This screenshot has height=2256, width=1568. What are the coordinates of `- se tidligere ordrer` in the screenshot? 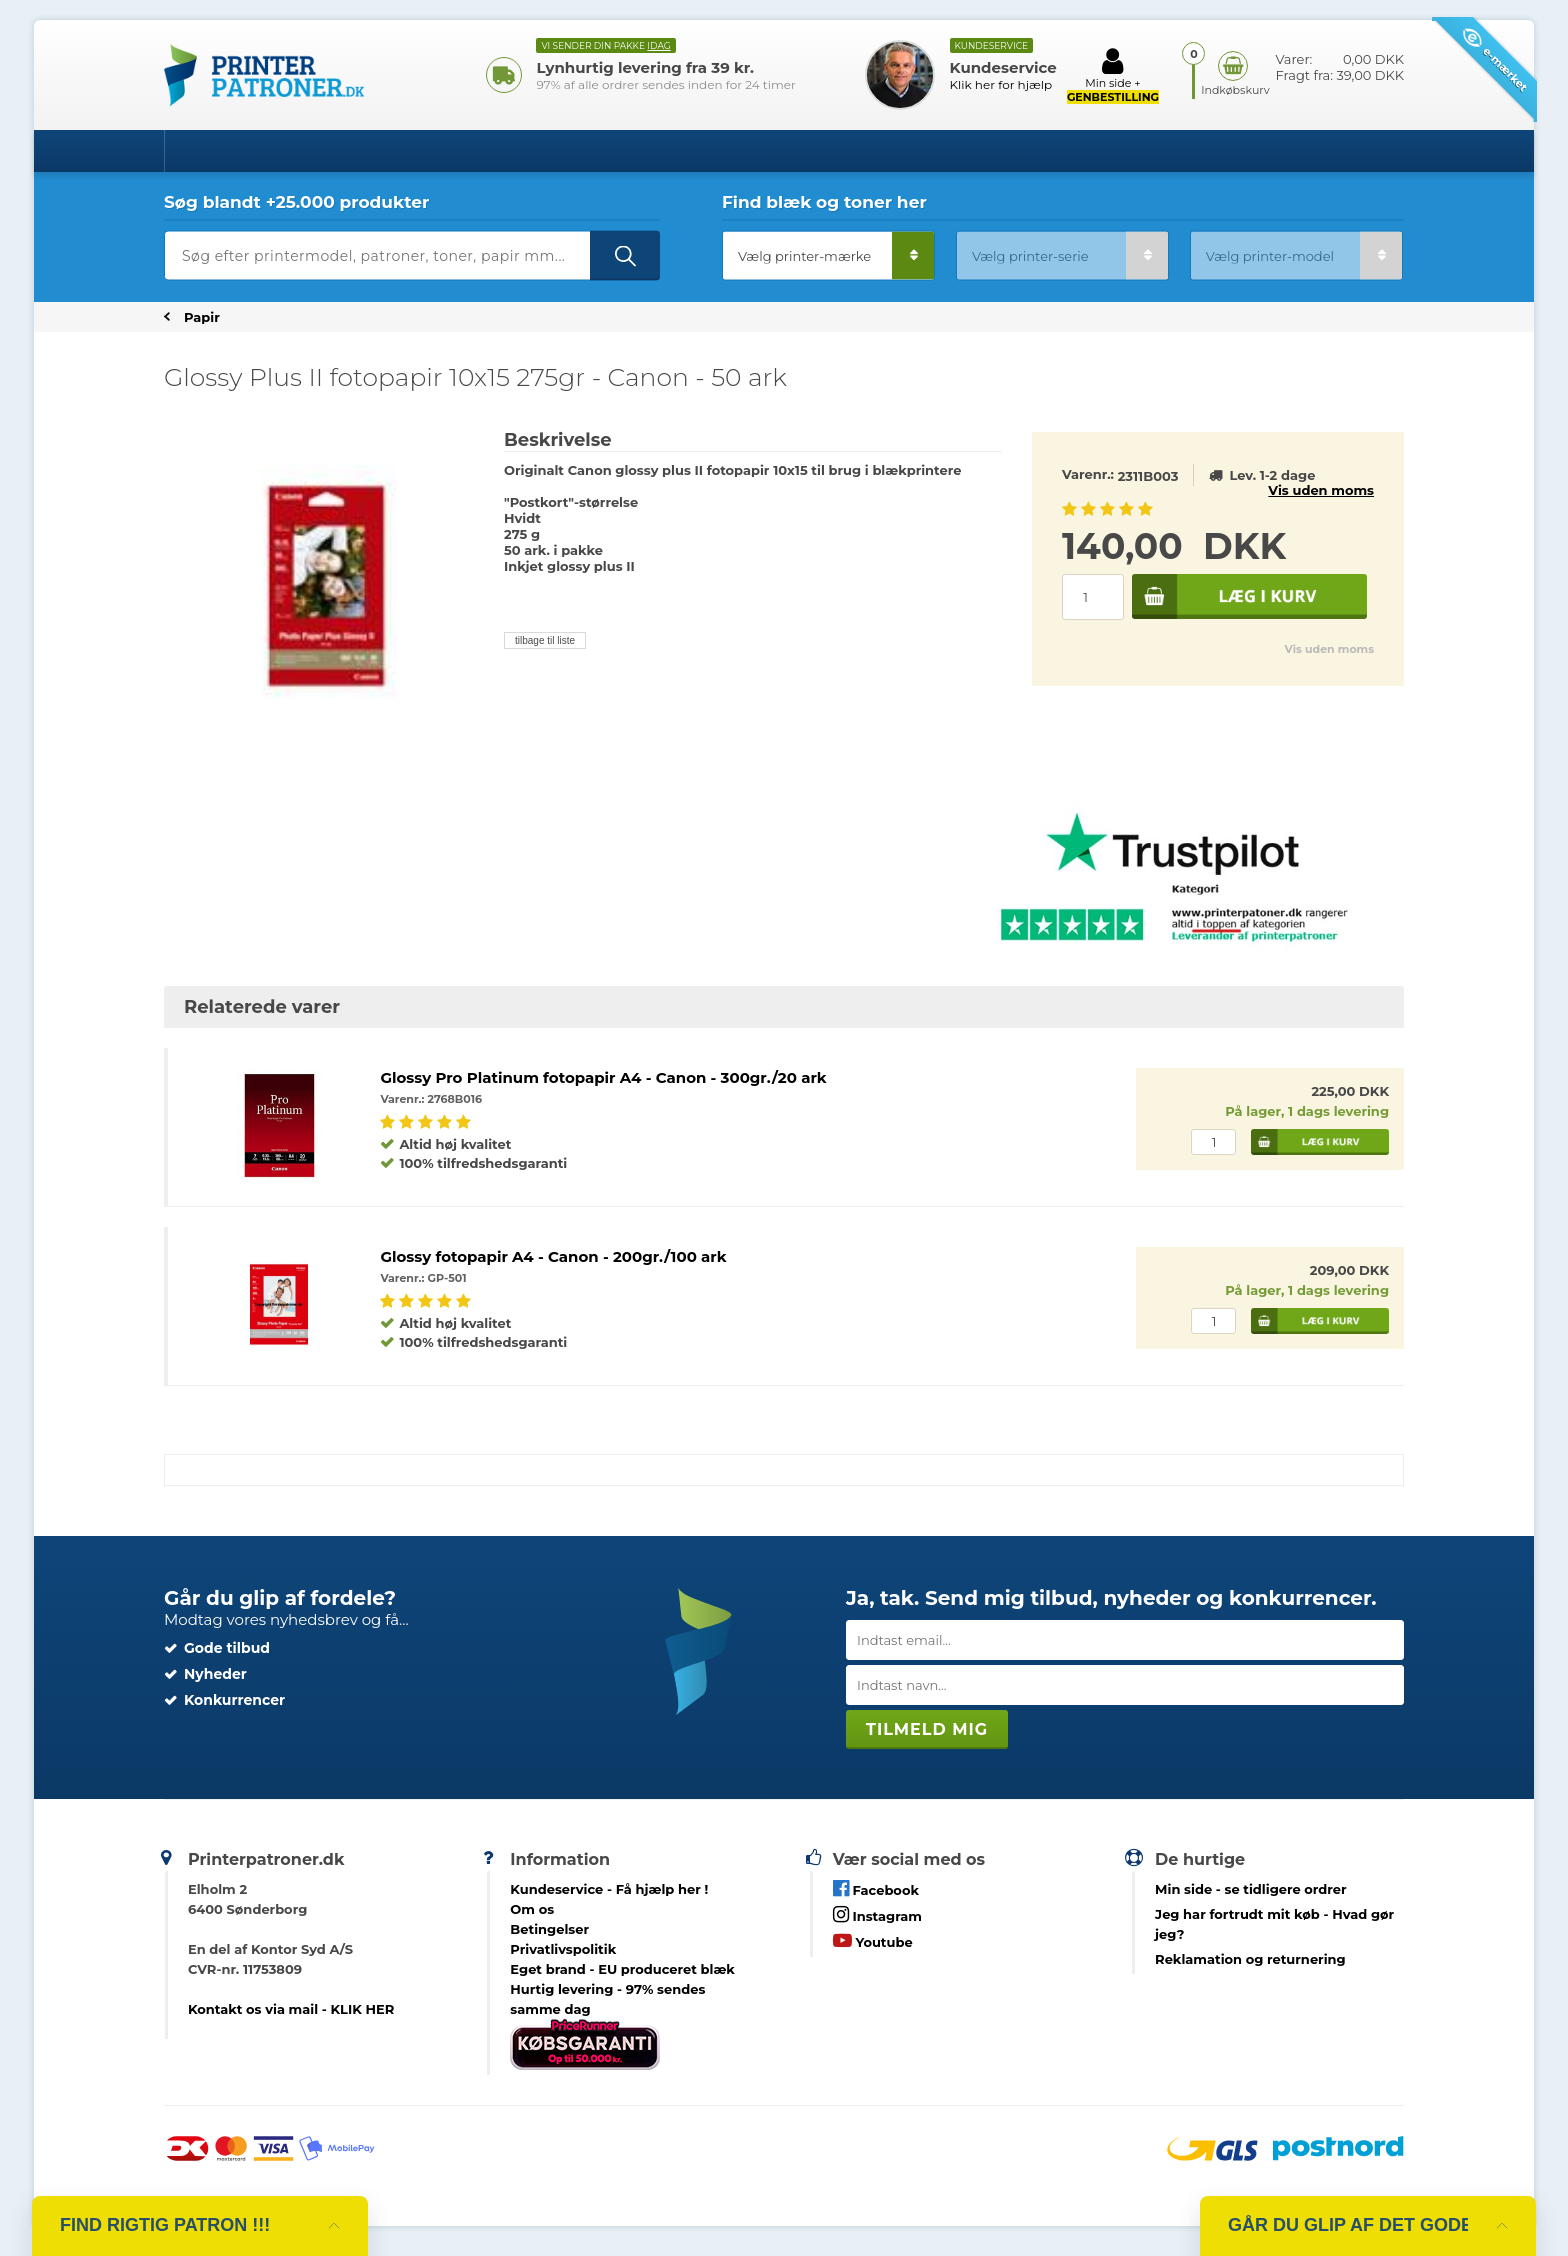 It's located at (1251, 1889).